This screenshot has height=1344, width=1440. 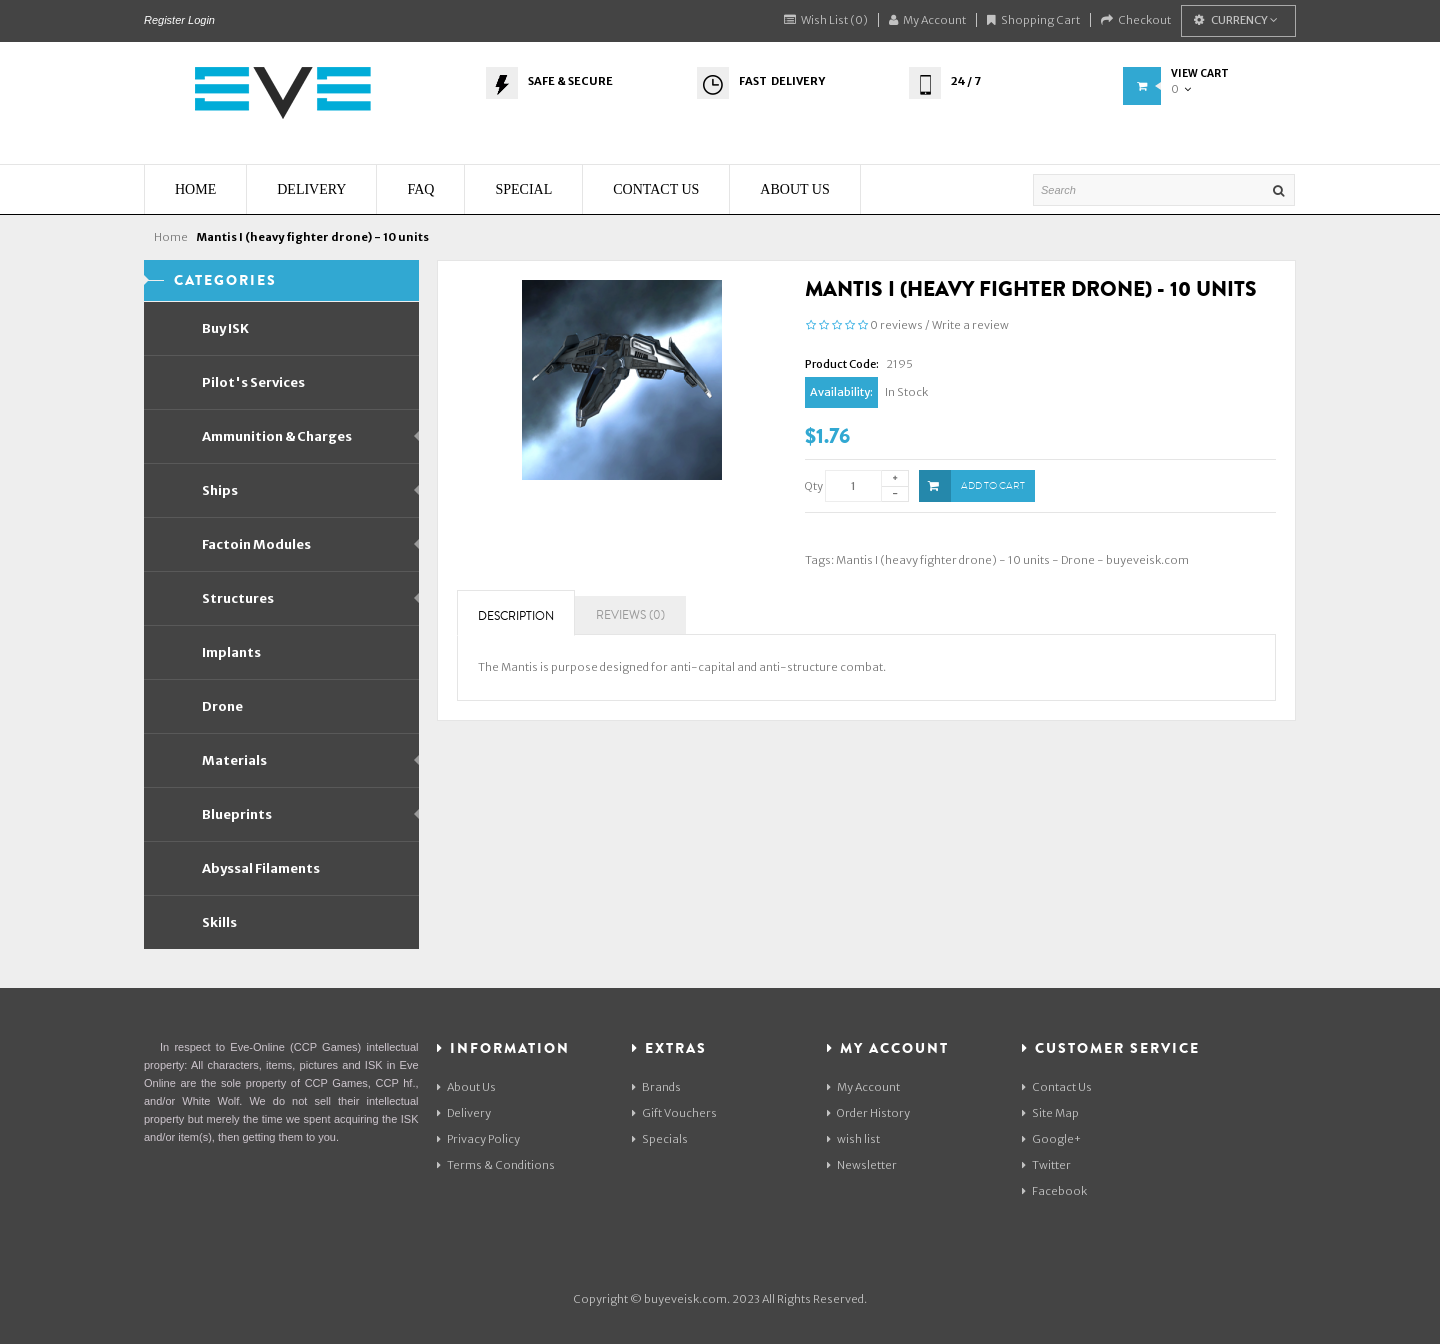 What do you see at coordinates (464, 1113) in the screenshot?
I see `Delivery` at bounding box center [464, 1113].